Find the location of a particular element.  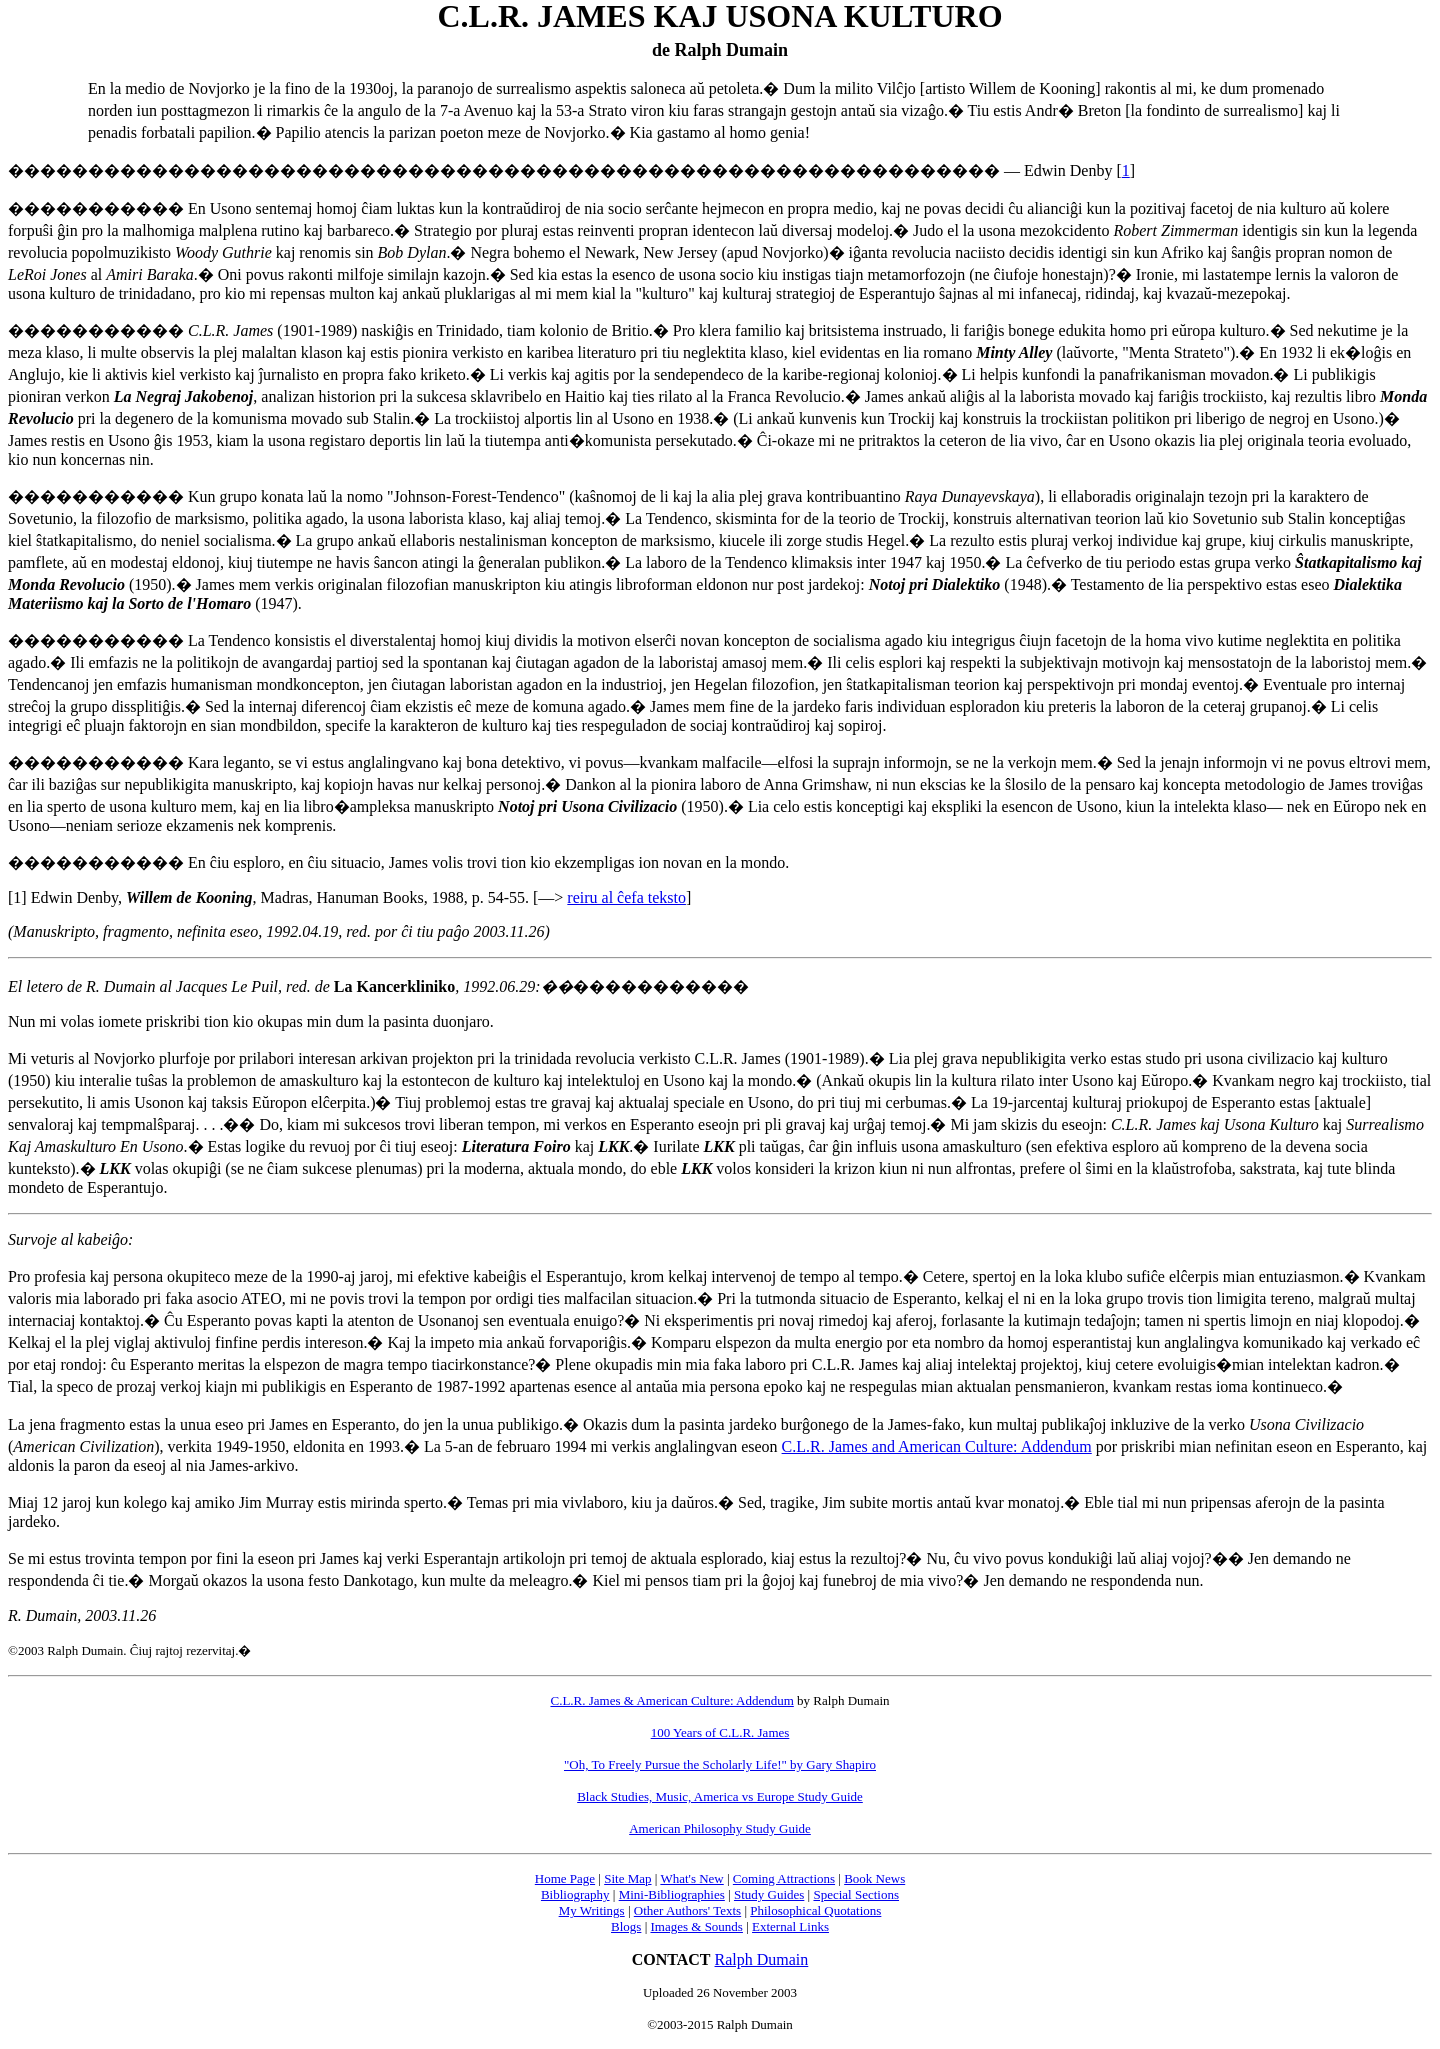

External Links is located at coordinates (790, 1926).